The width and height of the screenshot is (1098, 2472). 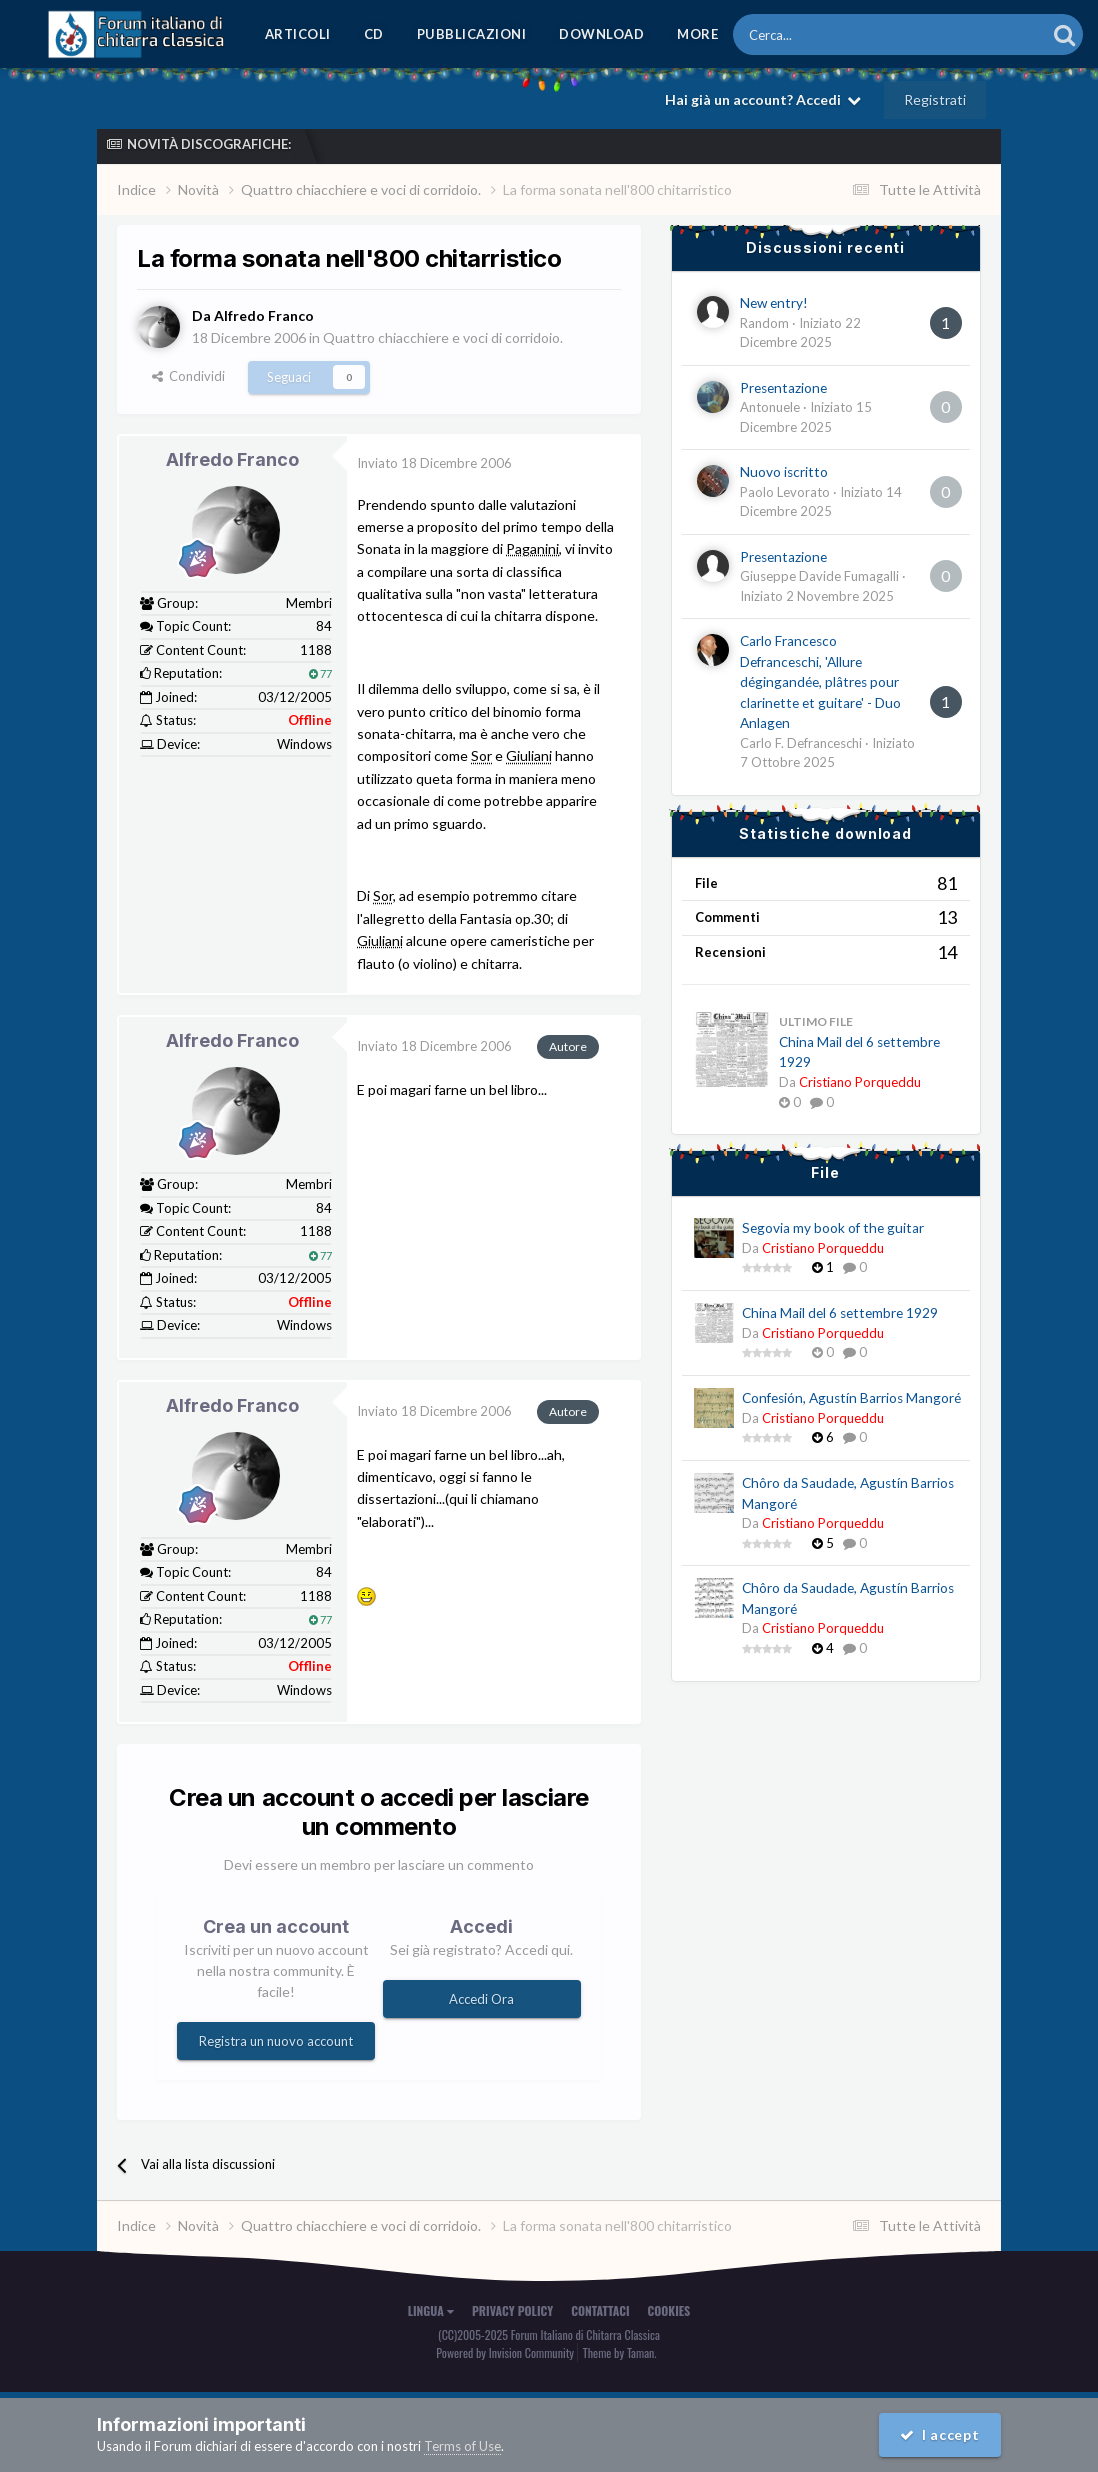 What do you see at coordinates (276, 2041) in the screenshot?
I see `Registra un nuovo account` at bounding box center [276, 2041].